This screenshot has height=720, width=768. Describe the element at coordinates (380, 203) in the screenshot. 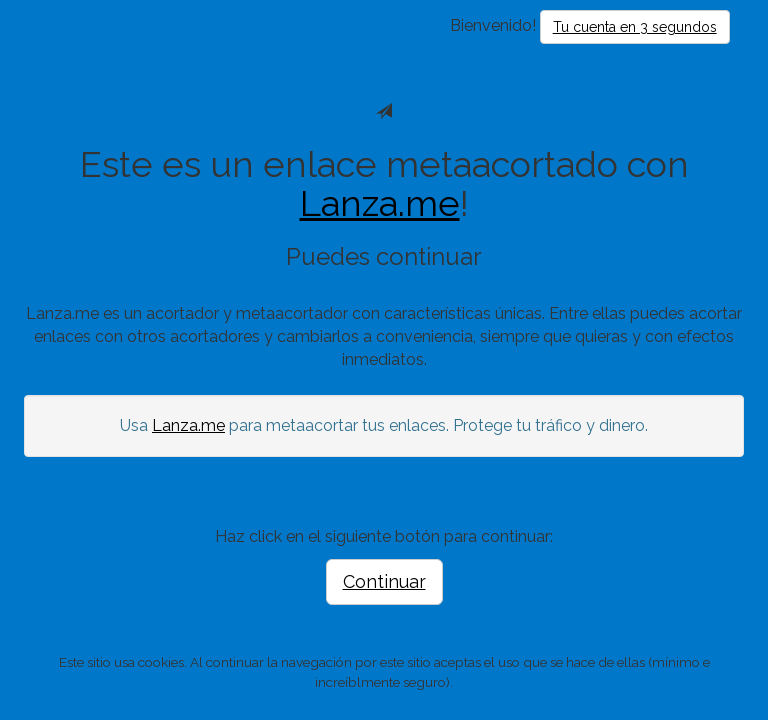

I see `Lanza.me` at that location.